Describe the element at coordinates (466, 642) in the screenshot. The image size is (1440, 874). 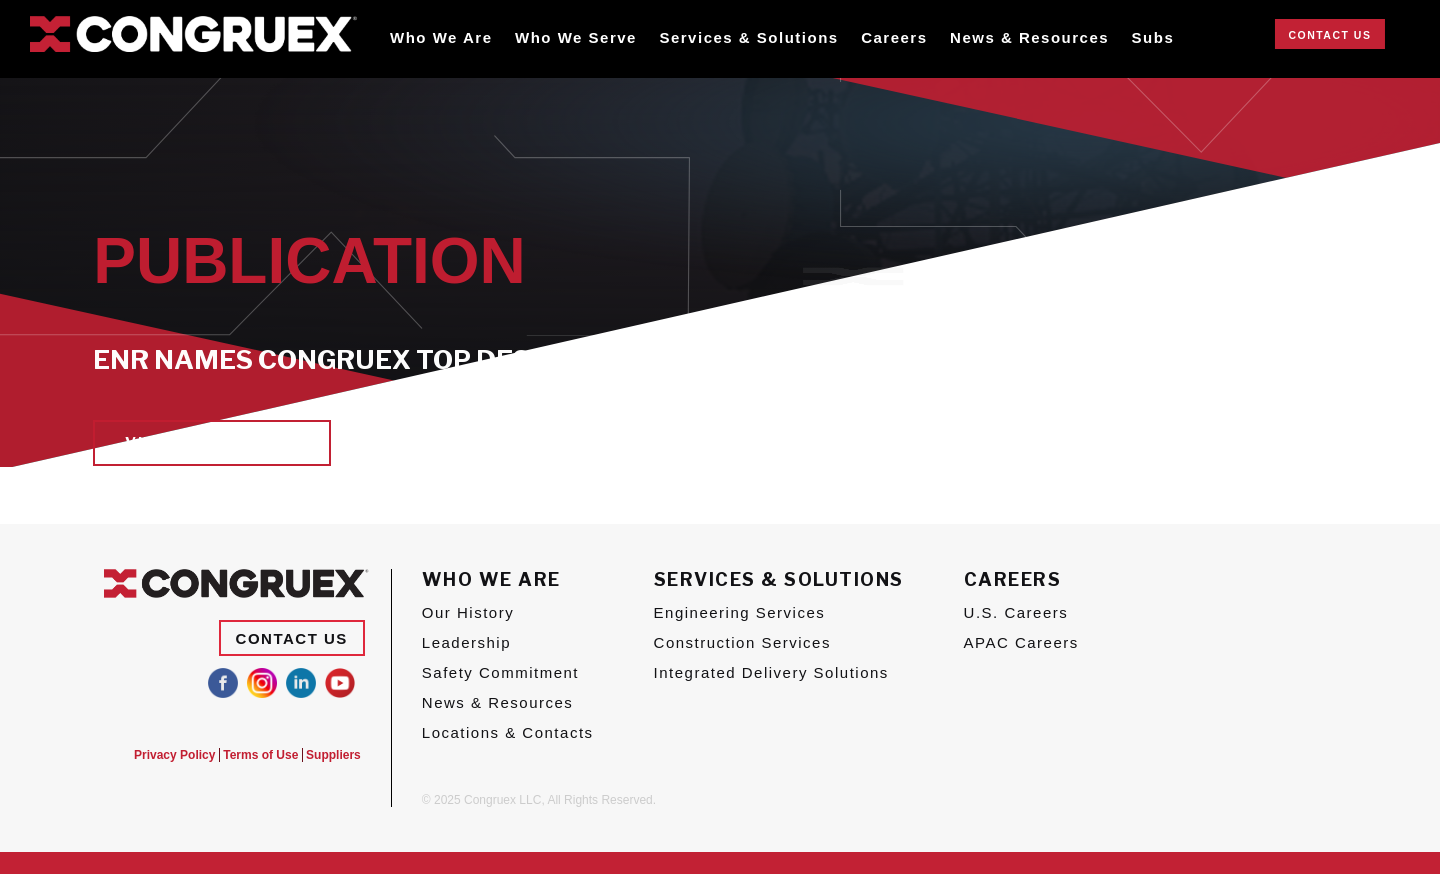
I see `Leadership` at that location.